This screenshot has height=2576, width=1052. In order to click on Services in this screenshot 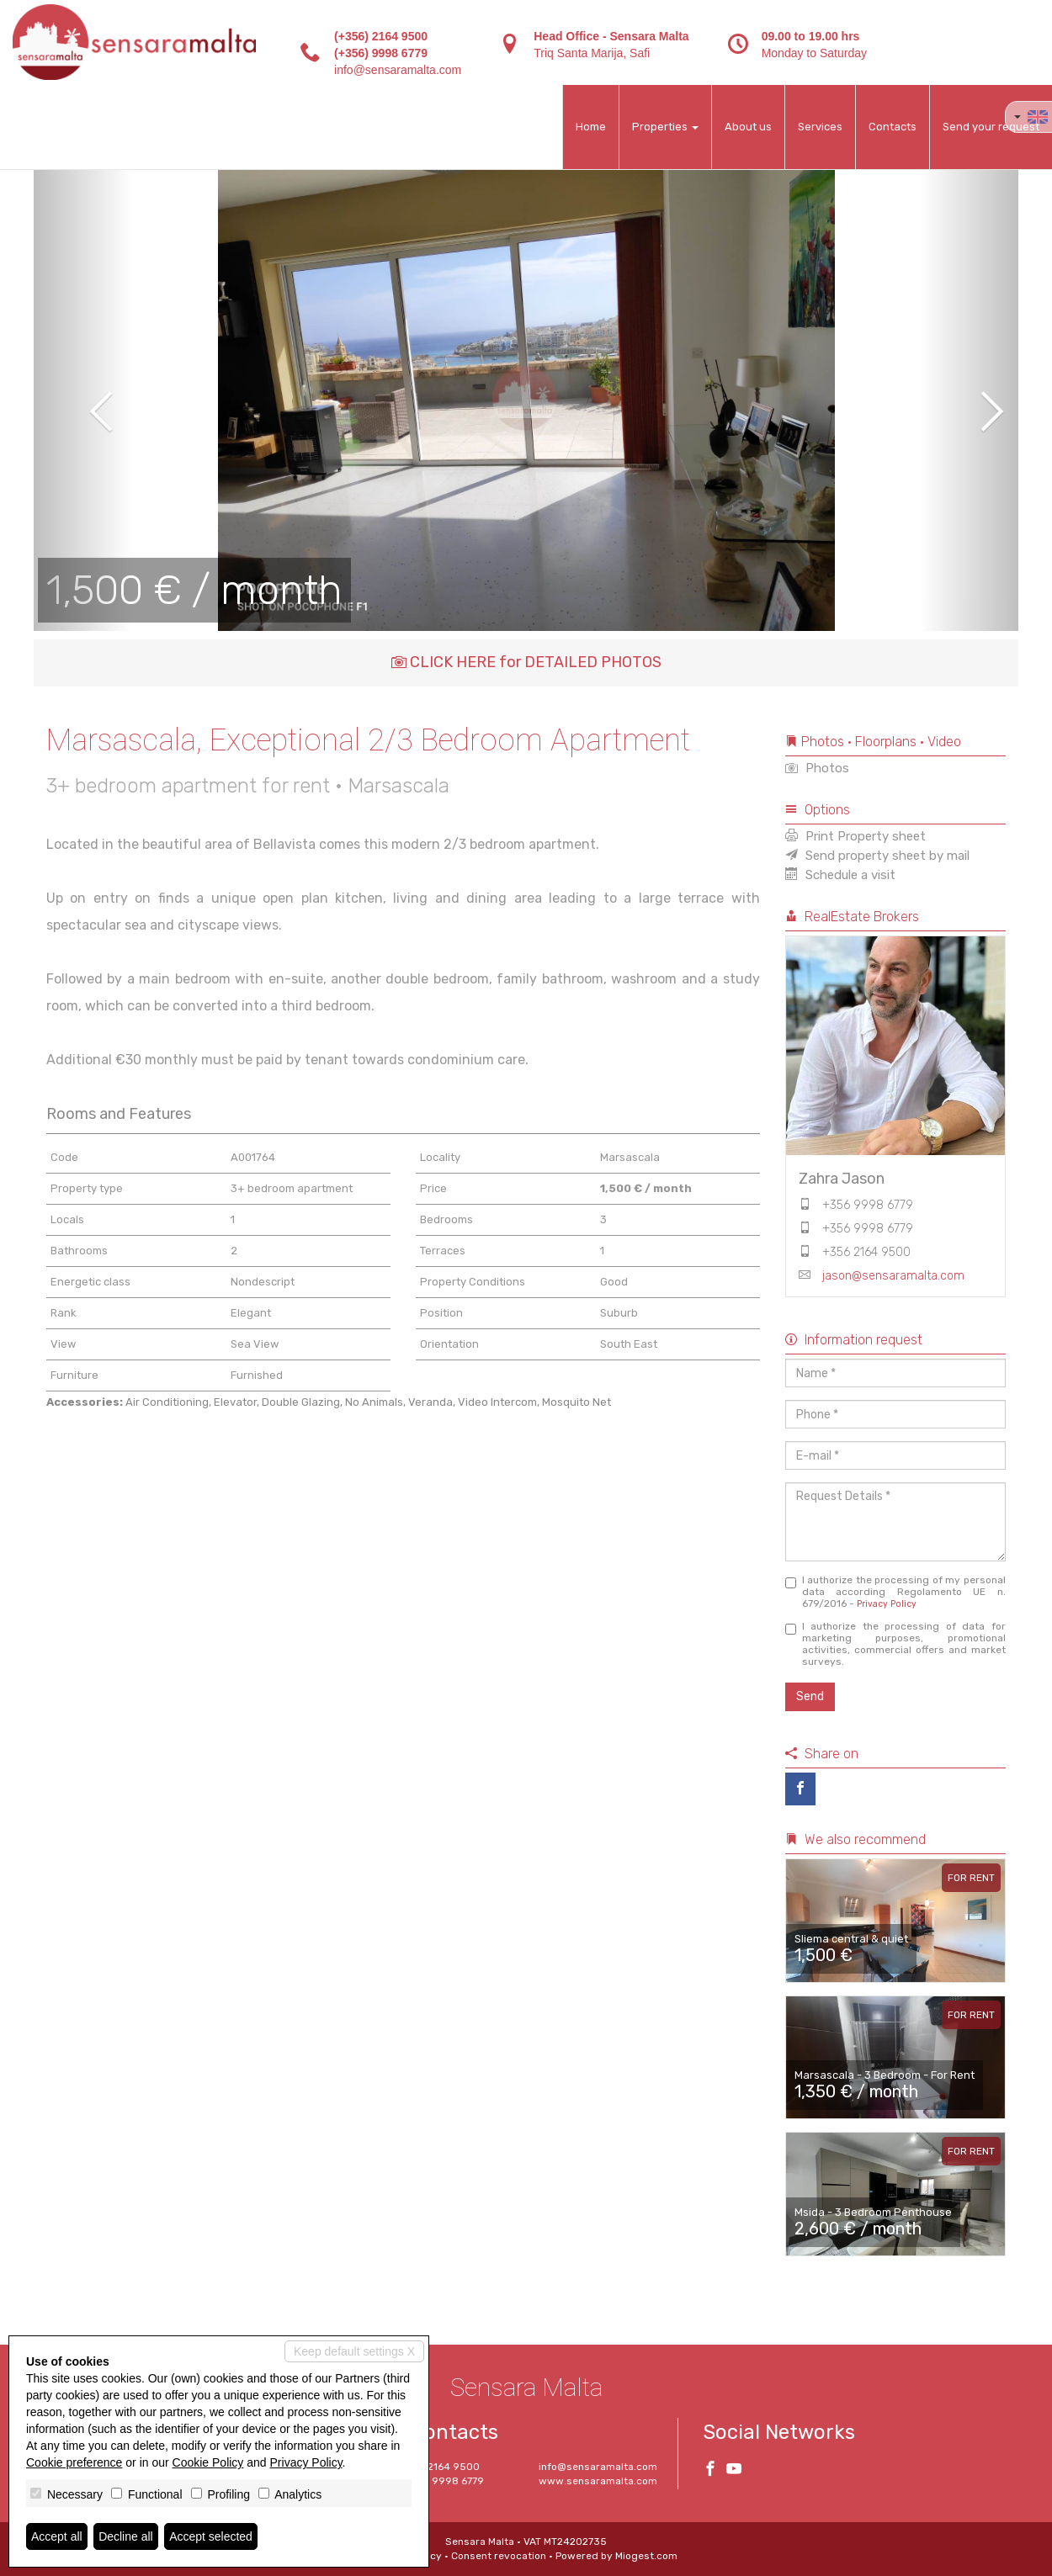, I will do `click(820, 126)`.